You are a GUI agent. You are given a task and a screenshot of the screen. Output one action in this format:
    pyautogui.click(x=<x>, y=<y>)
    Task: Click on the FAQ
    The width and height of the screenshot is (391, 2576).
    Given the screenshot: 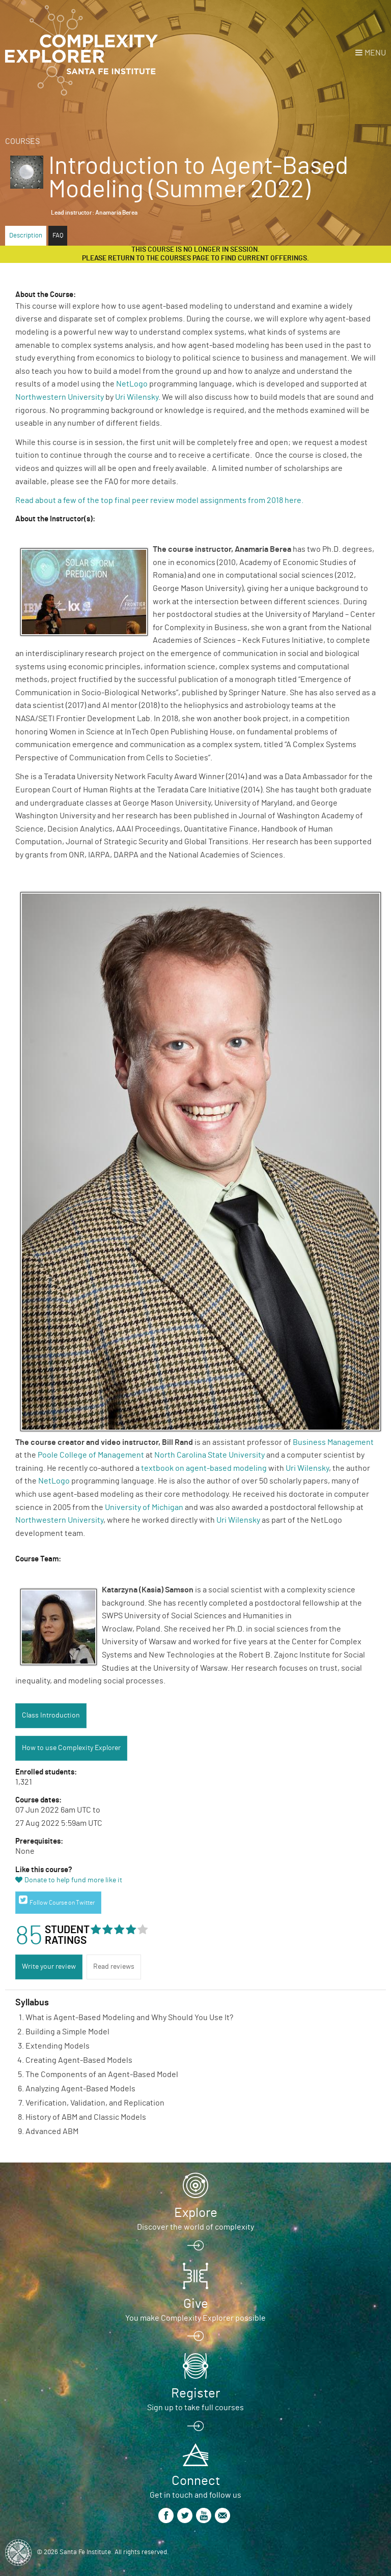 What is the action you would take?
    pyautogui.click(x=57, y=235)
    